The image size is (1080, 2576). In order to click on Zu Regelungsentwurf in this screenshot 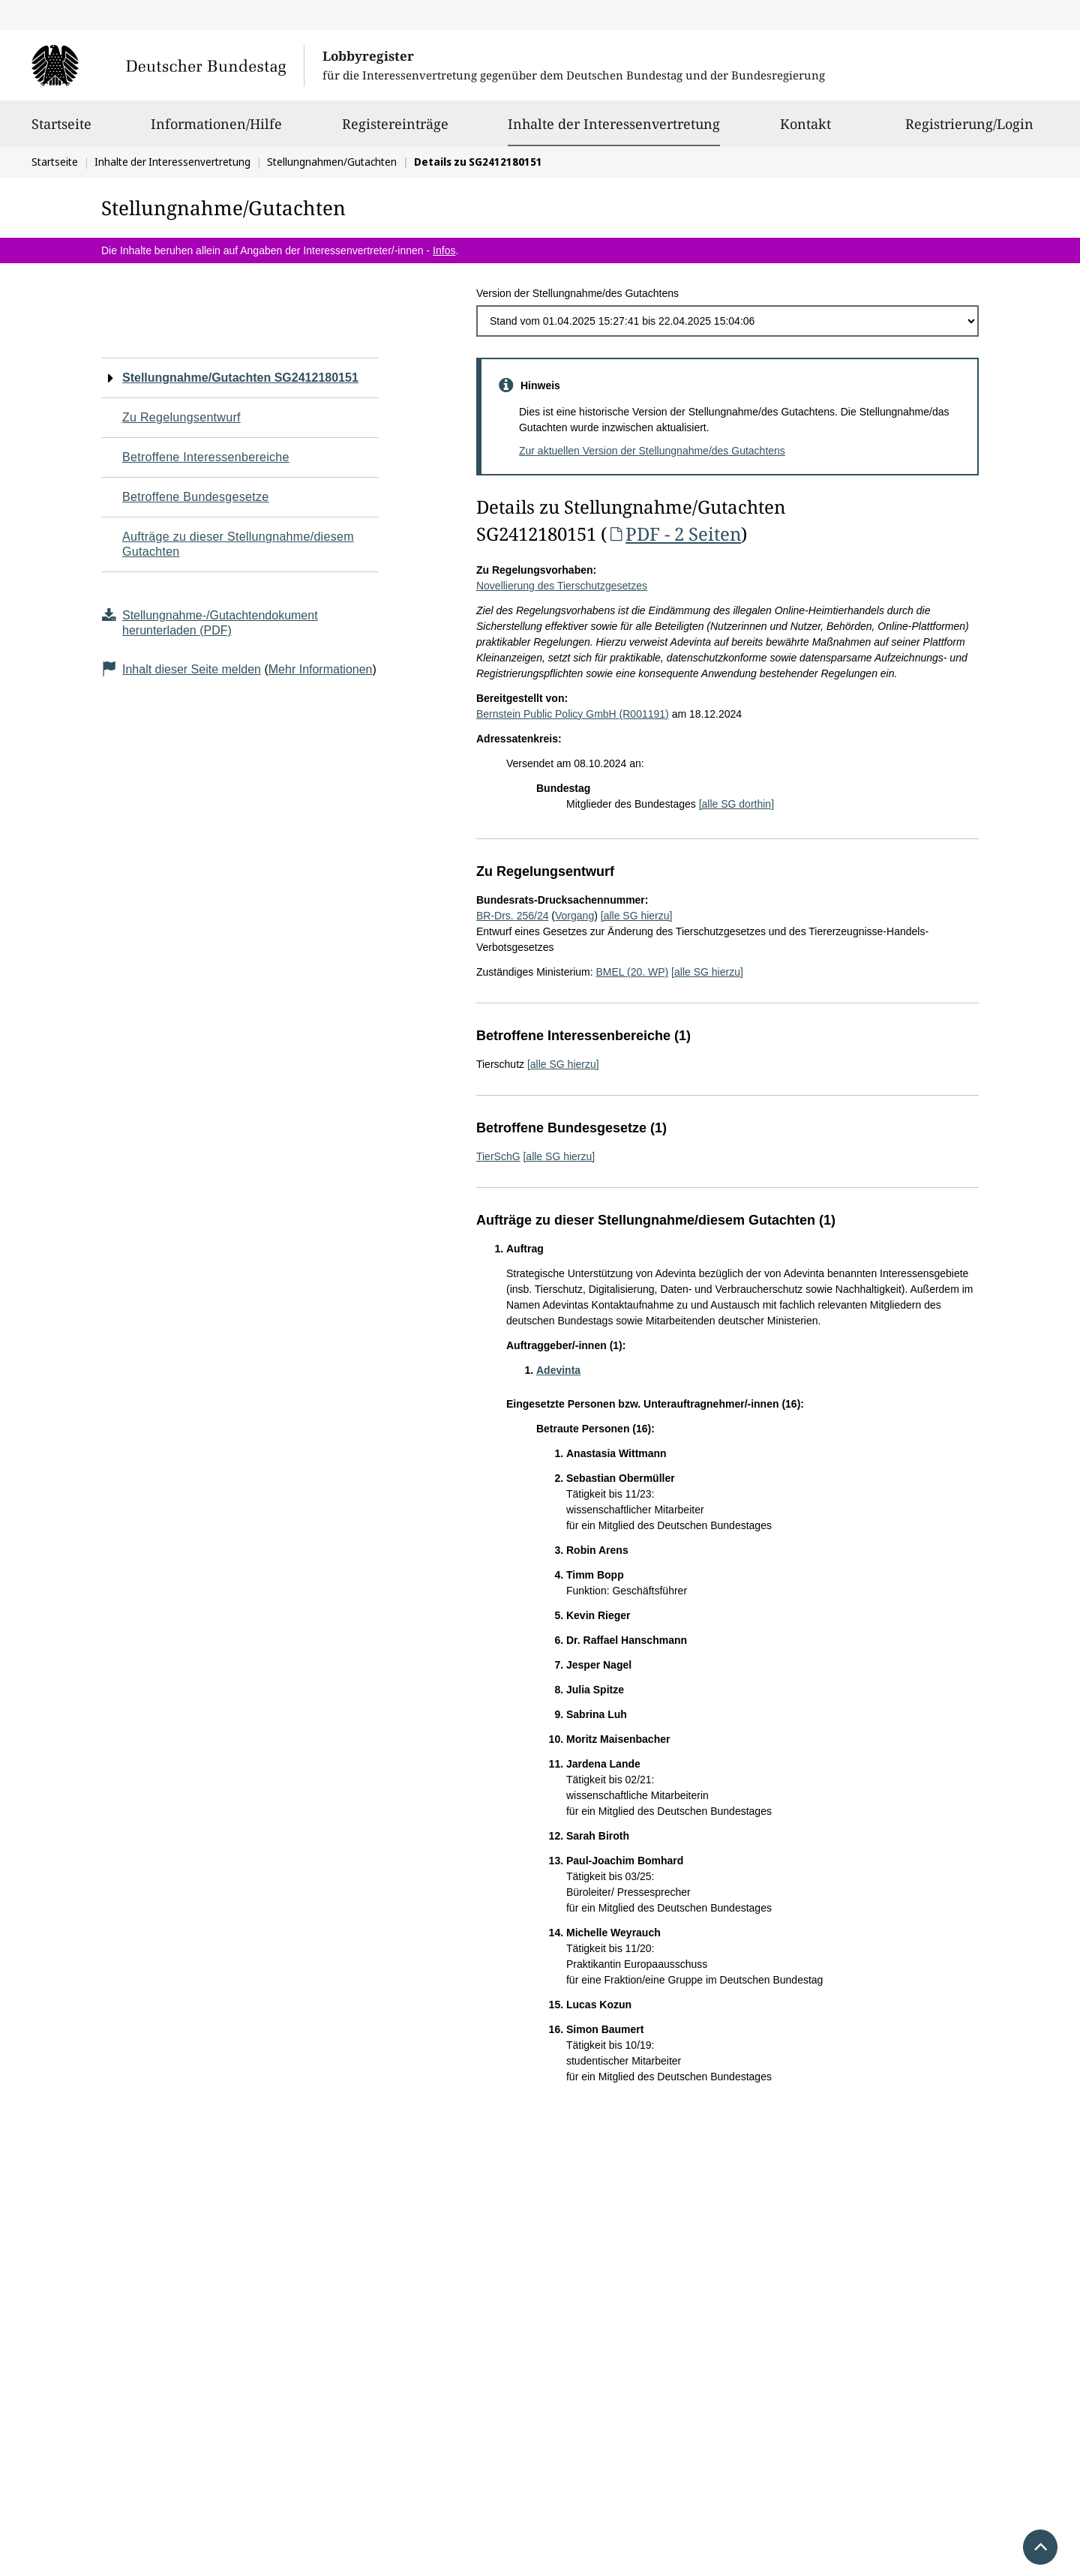, I will do `click(181, 417)`.